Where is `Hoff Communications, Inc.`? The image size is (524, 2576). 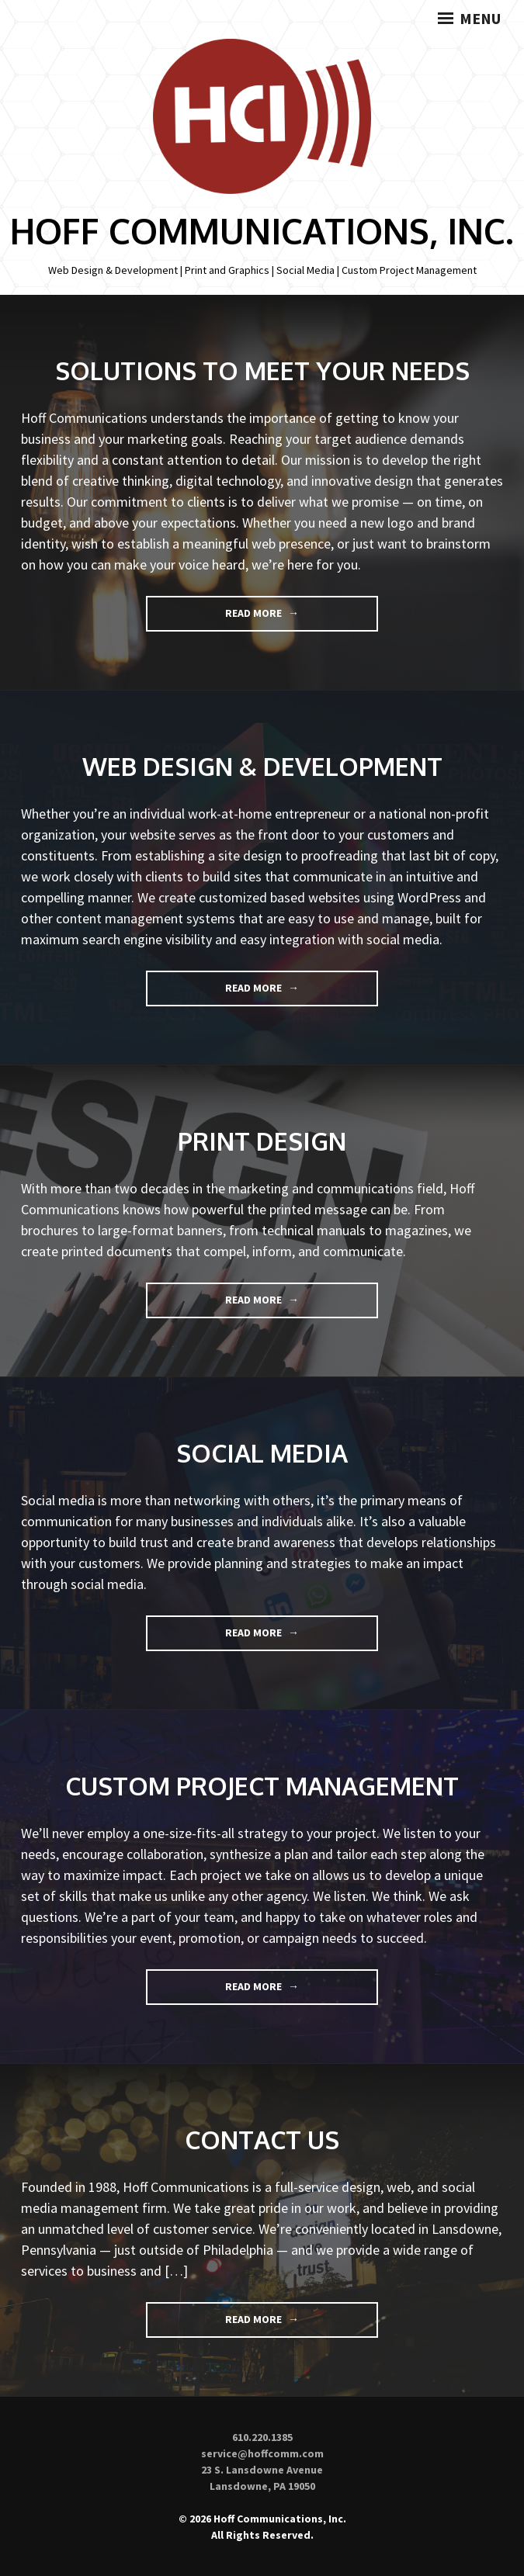 Hoff Communications, Inc. is located at coordinates (262, 231).